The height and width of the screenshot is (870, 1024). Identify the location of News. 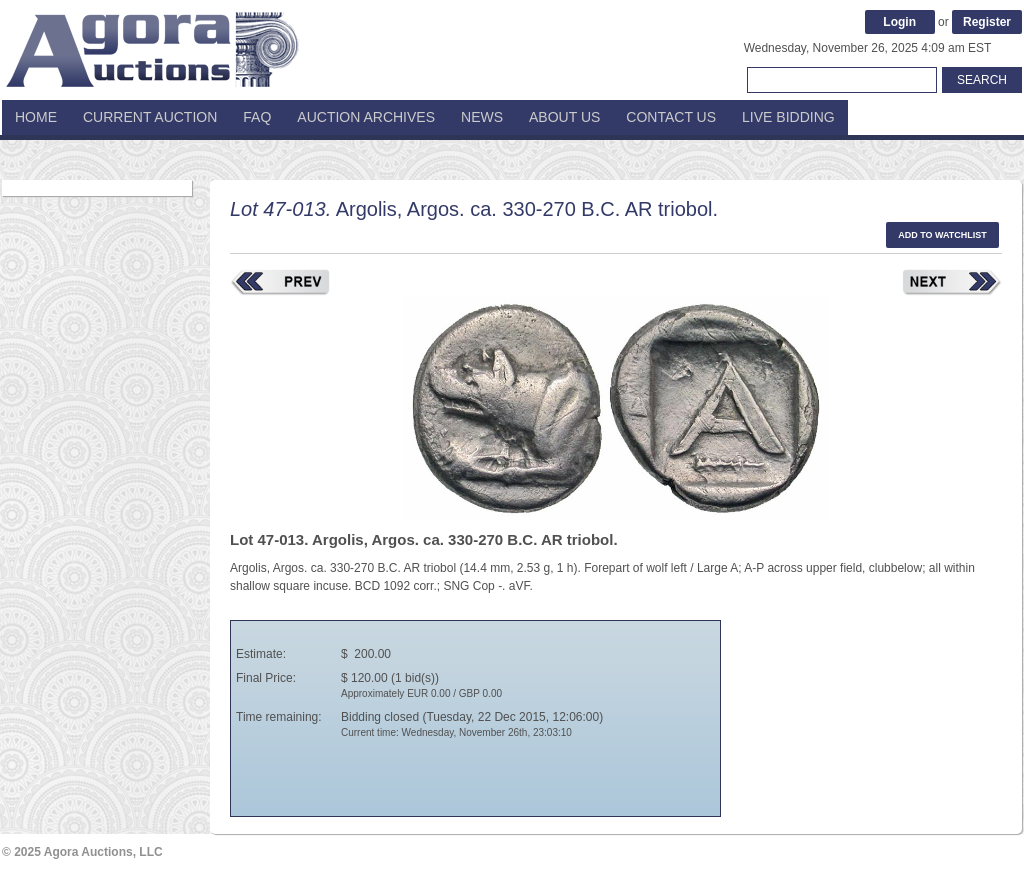
(482, 117).